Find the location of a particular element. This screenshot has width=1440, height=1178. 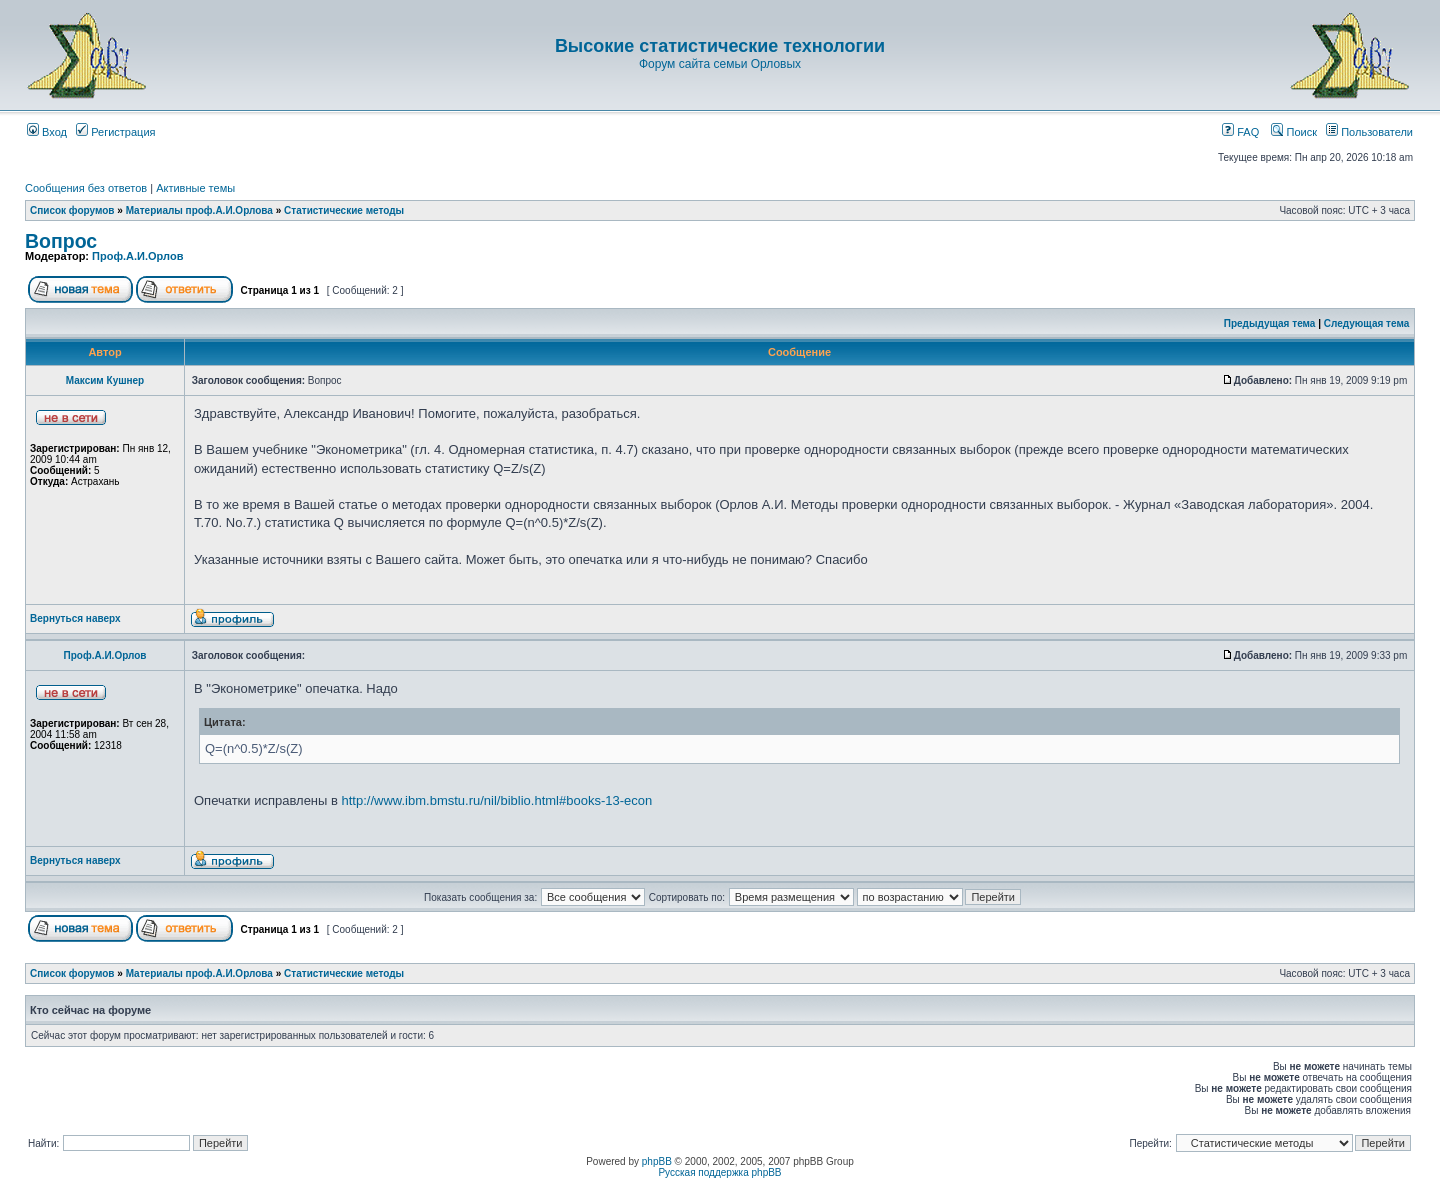

Пользователи is located at coordinates (1369, 132).